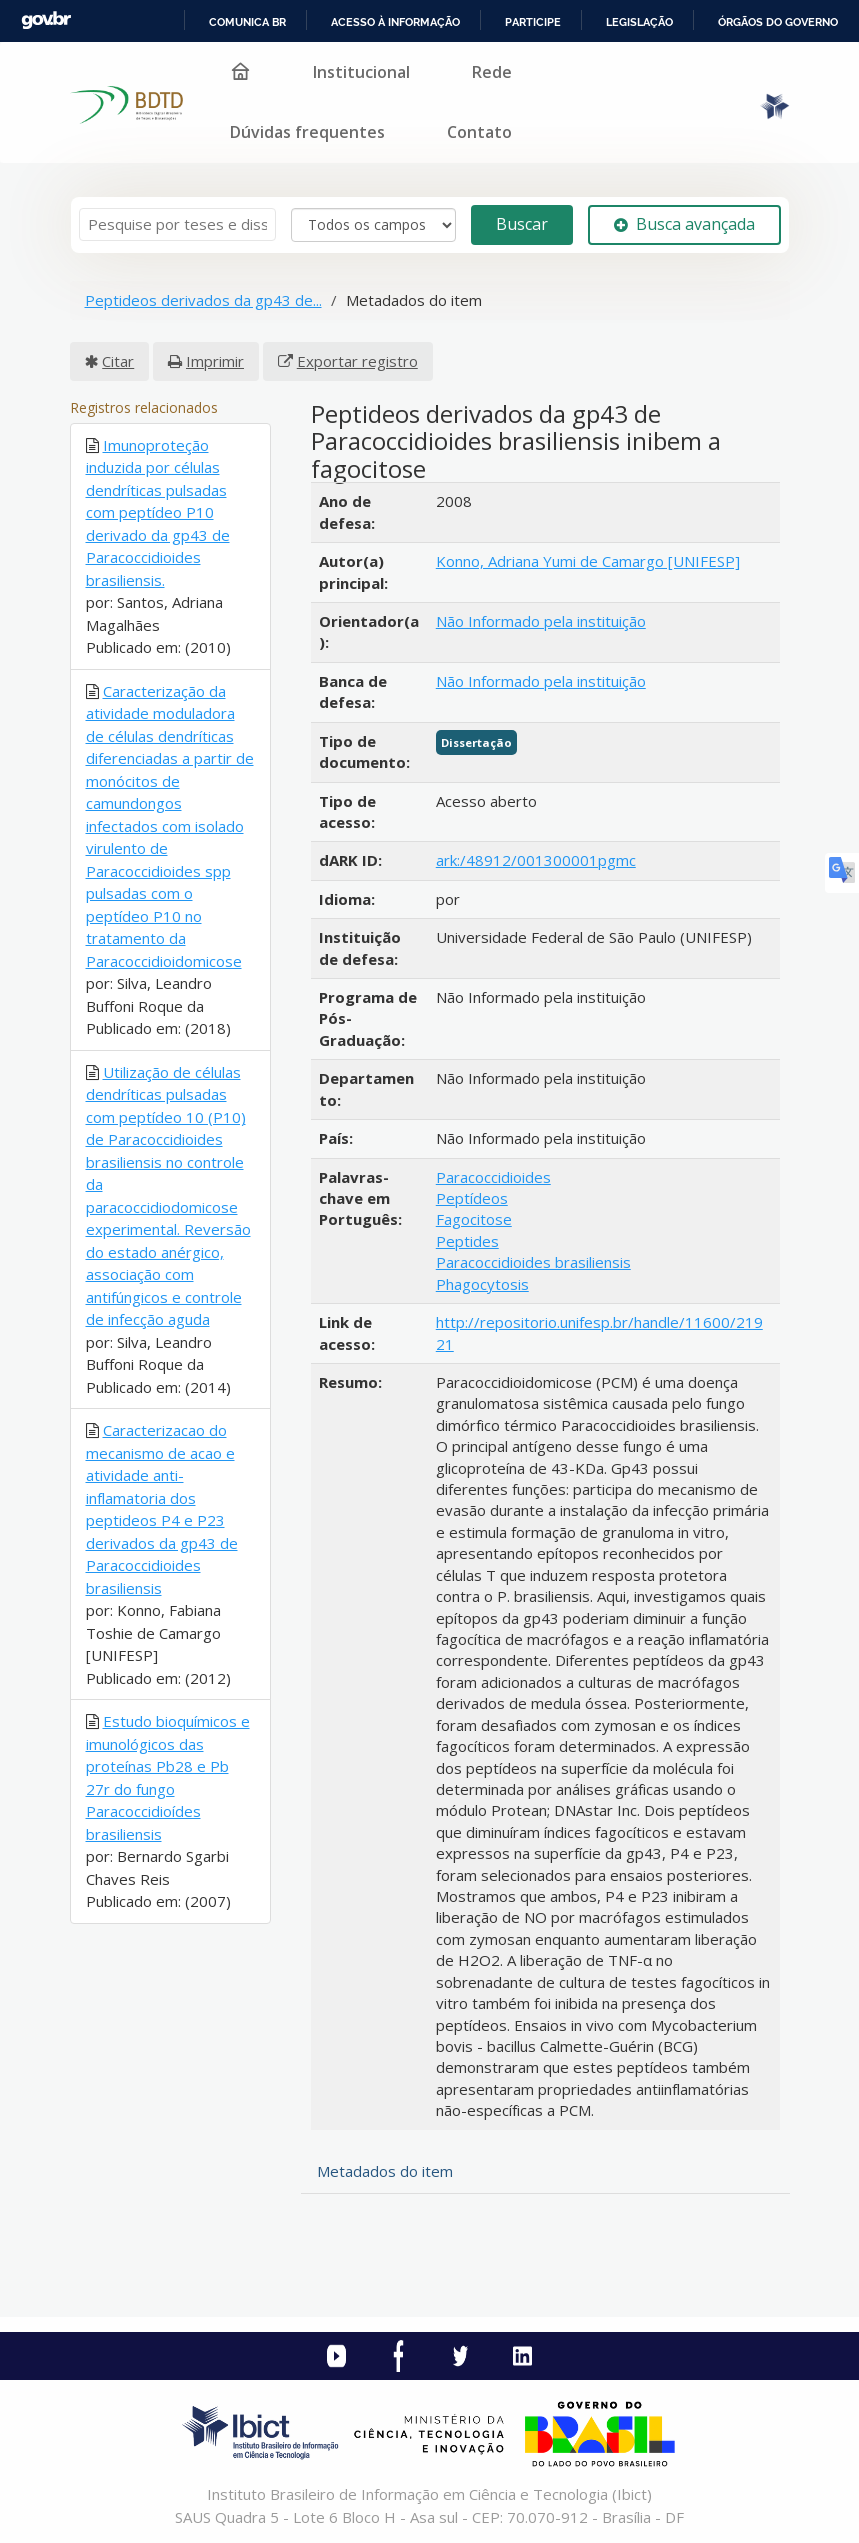  Describe the element at coordinates (479, 132) in the screenshot. I see `Contato` at that location.